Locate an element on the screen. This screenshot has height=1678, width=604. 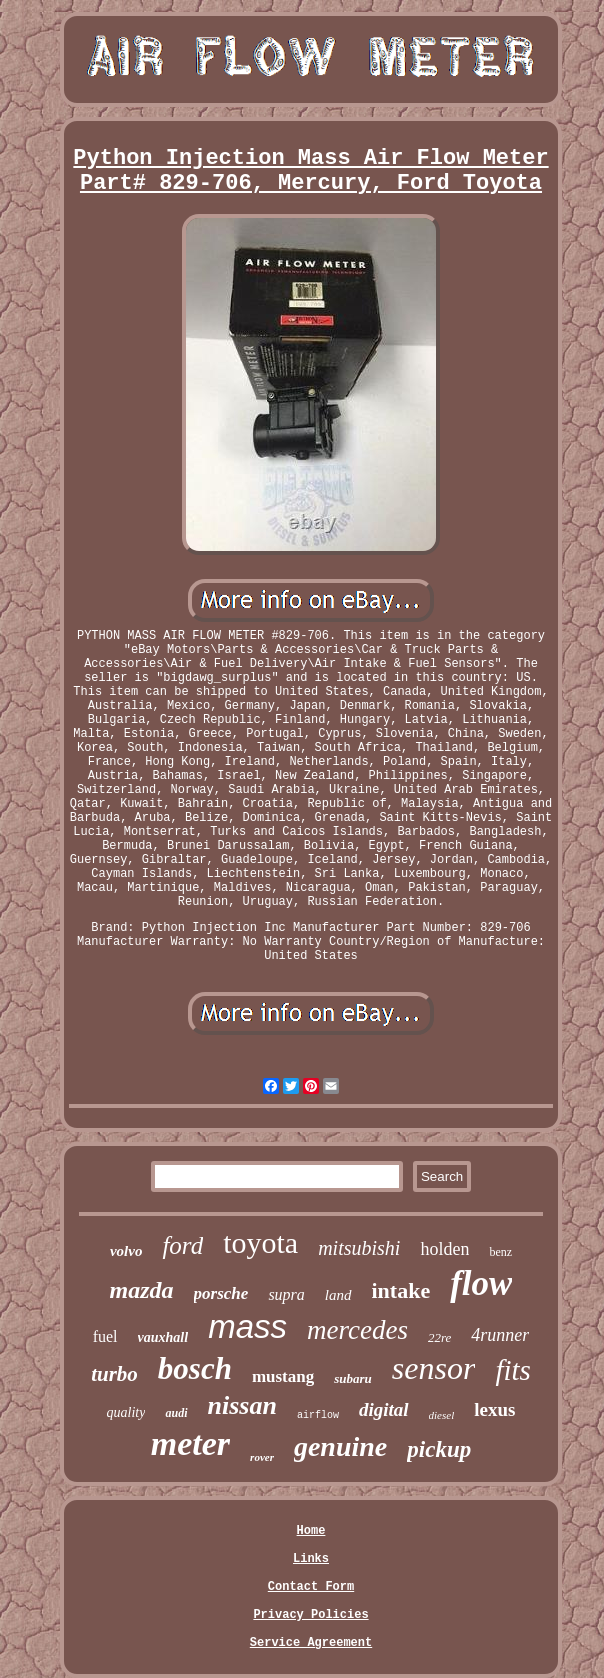
pickup is located at coordinates (439, 1449).